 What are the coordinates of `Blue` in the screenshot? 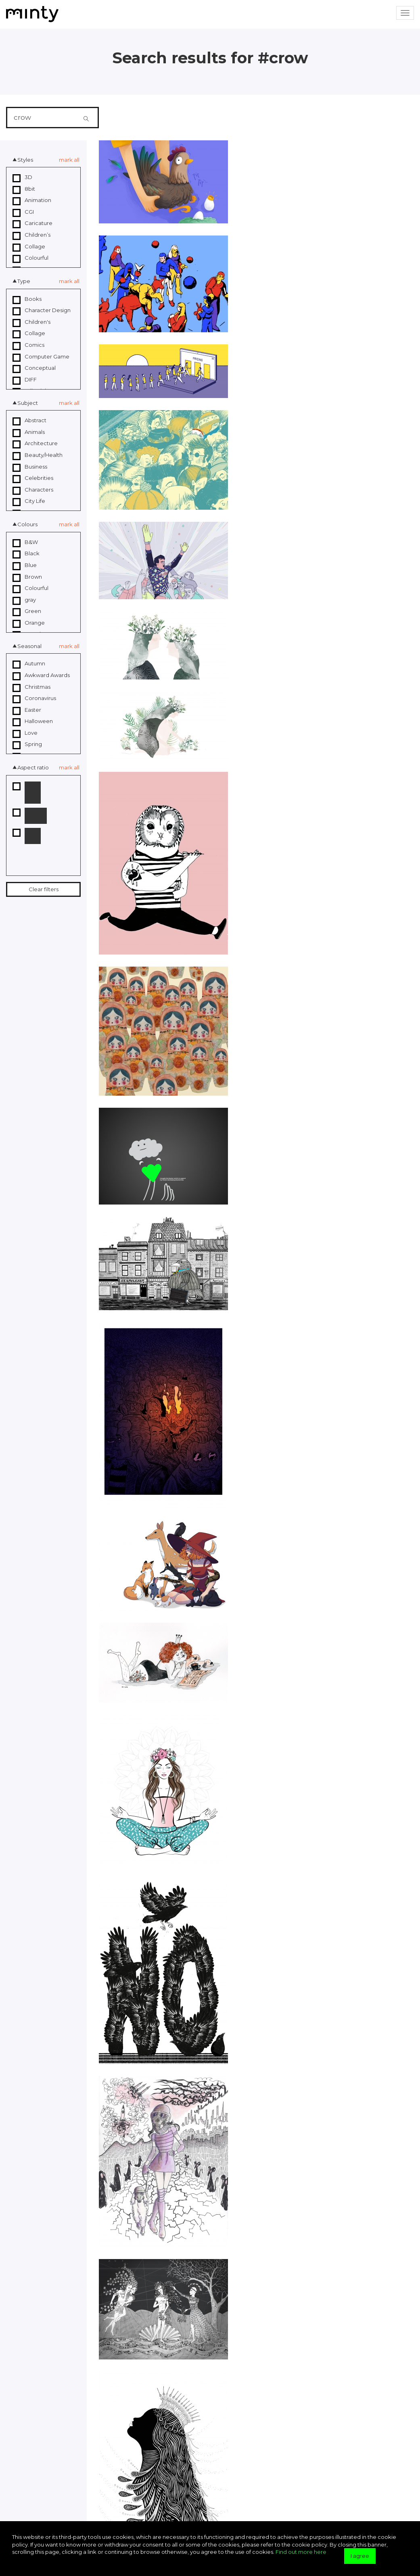 It's located at (25, 565).